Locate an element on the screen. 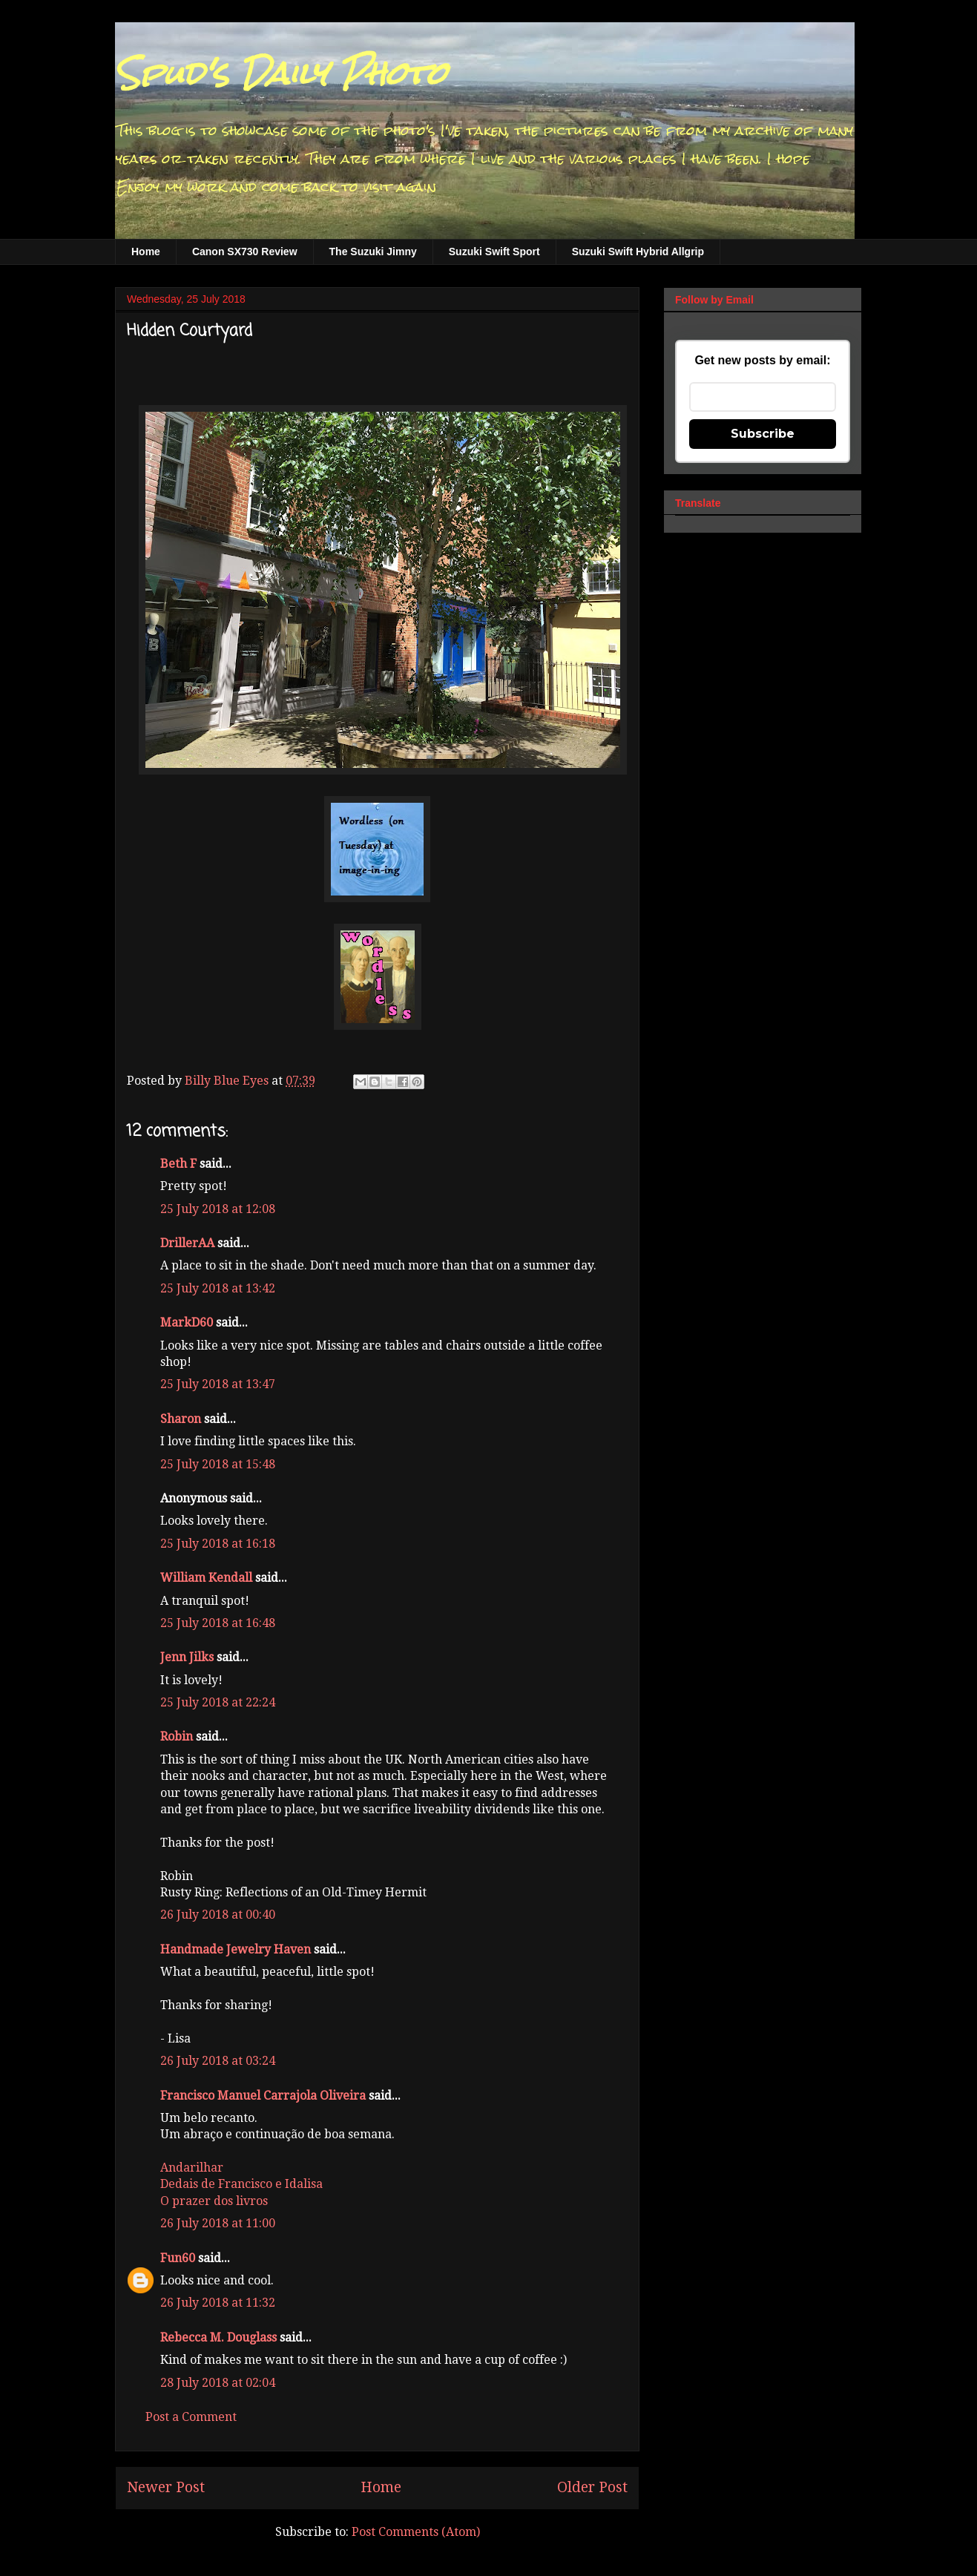 The width and height of the screenshot is (977, 2576). 25 July 2018 at 16:18 is located at coordinates (217, 1544).